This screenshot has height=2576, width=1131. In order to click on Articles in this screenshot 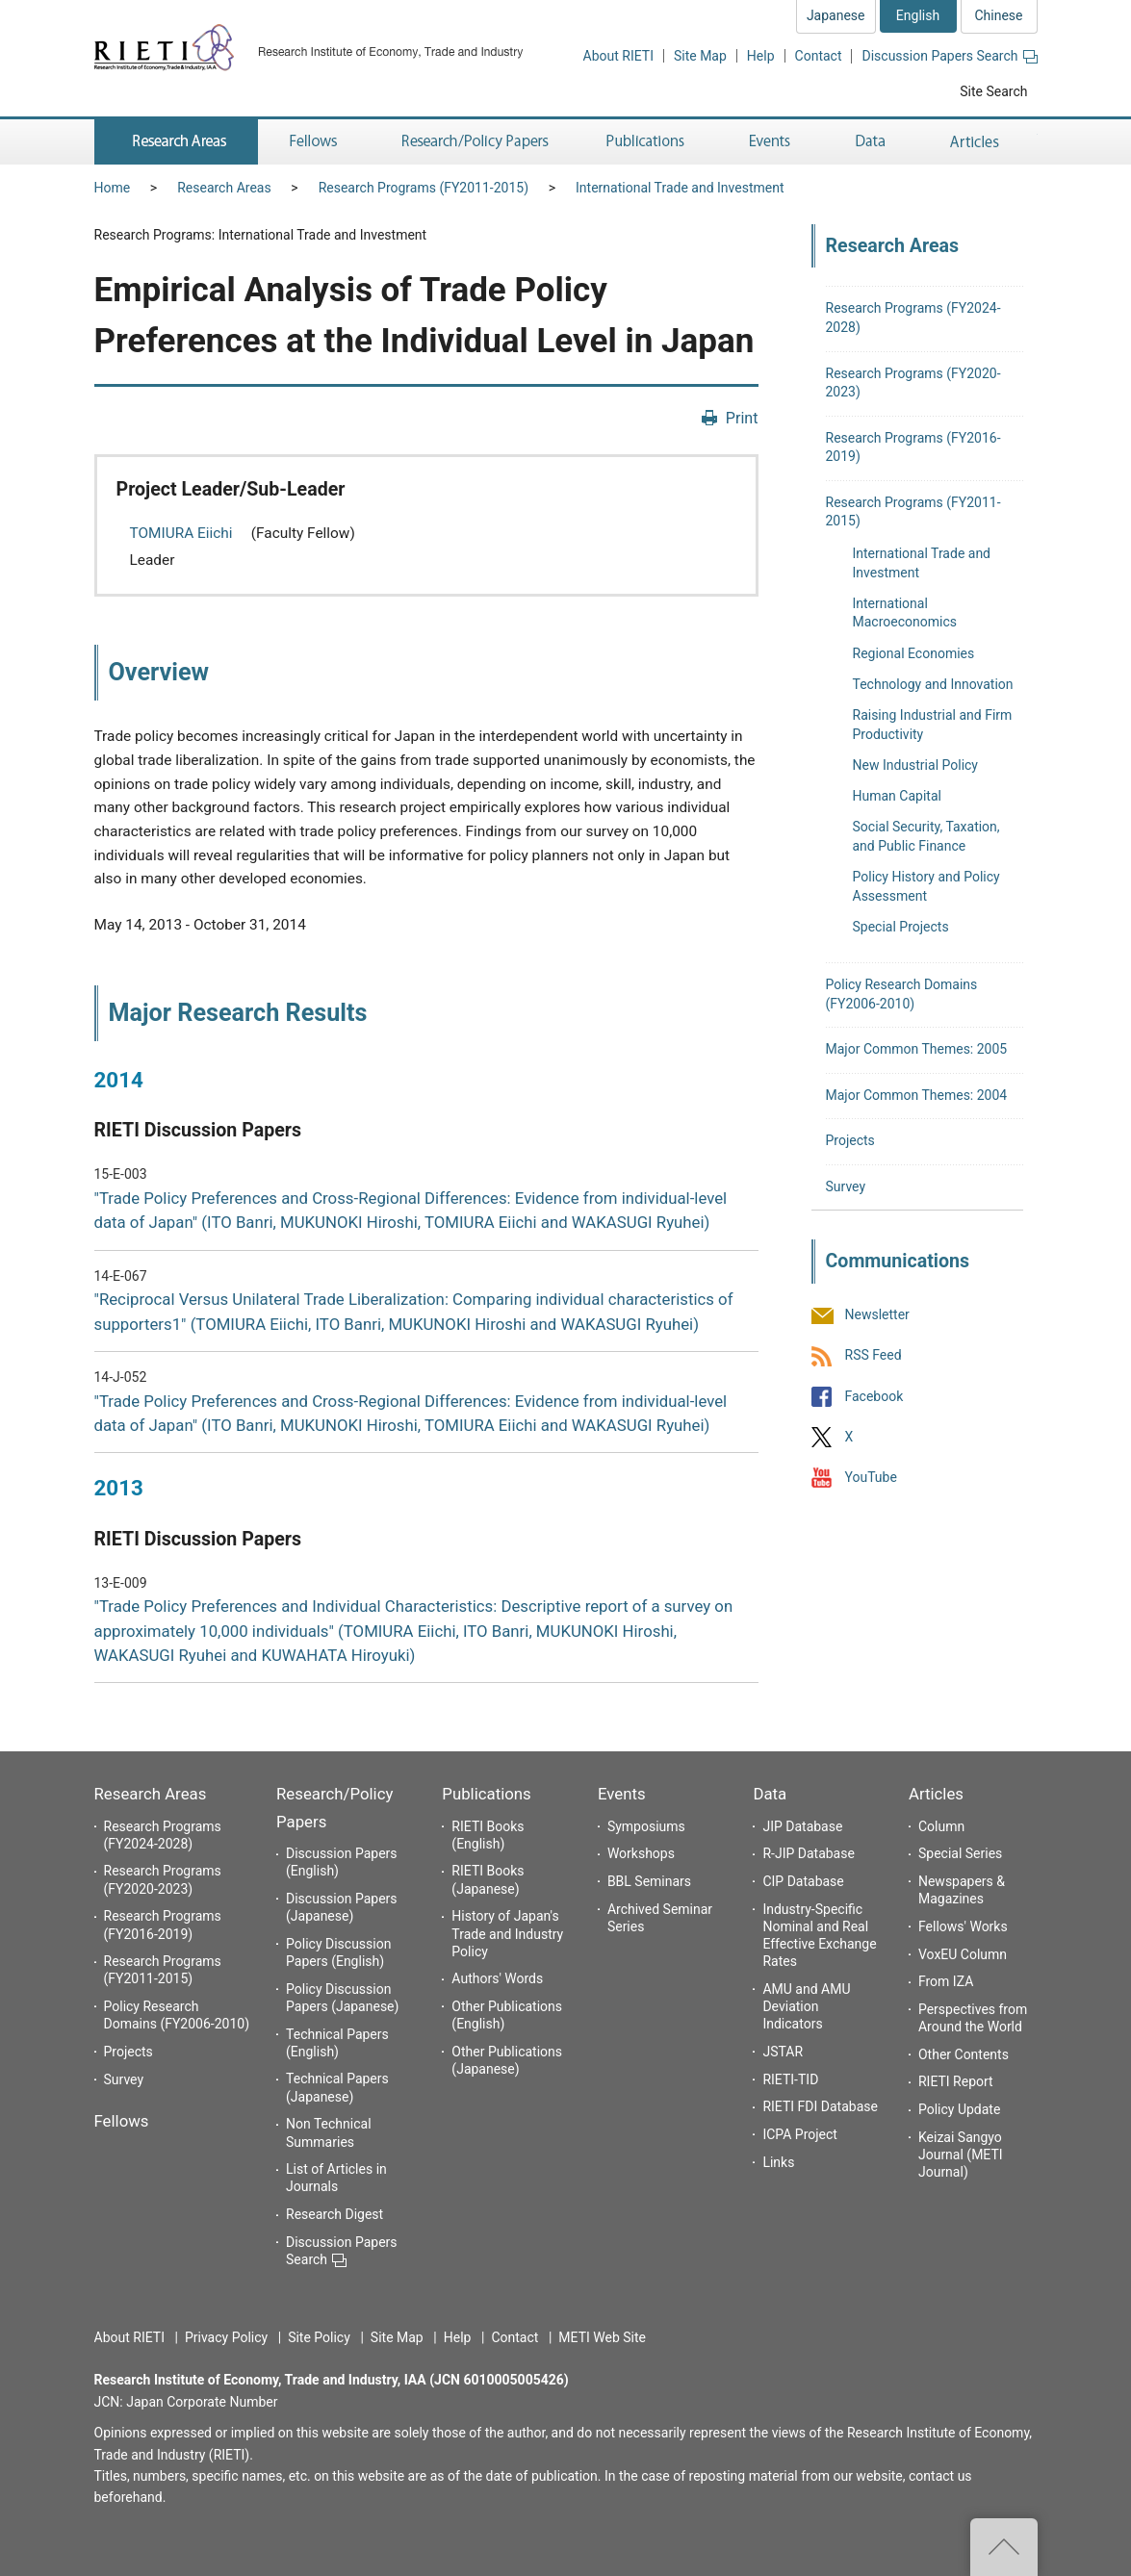, I will do `click(936, 1793)`.